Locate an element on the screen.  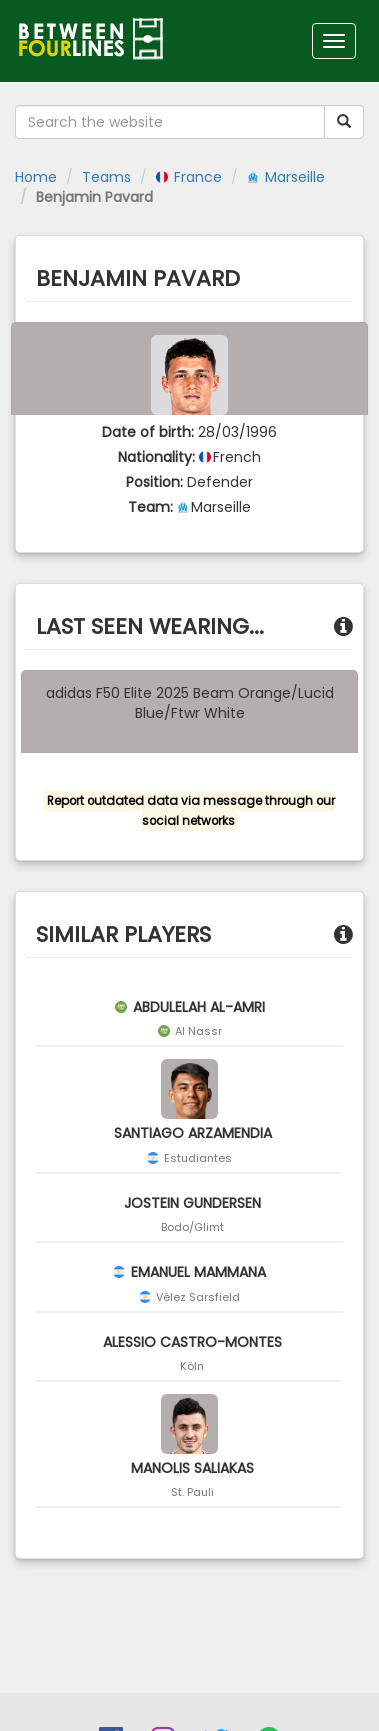
[Submit your search term] is located at coordinates (344, 122).